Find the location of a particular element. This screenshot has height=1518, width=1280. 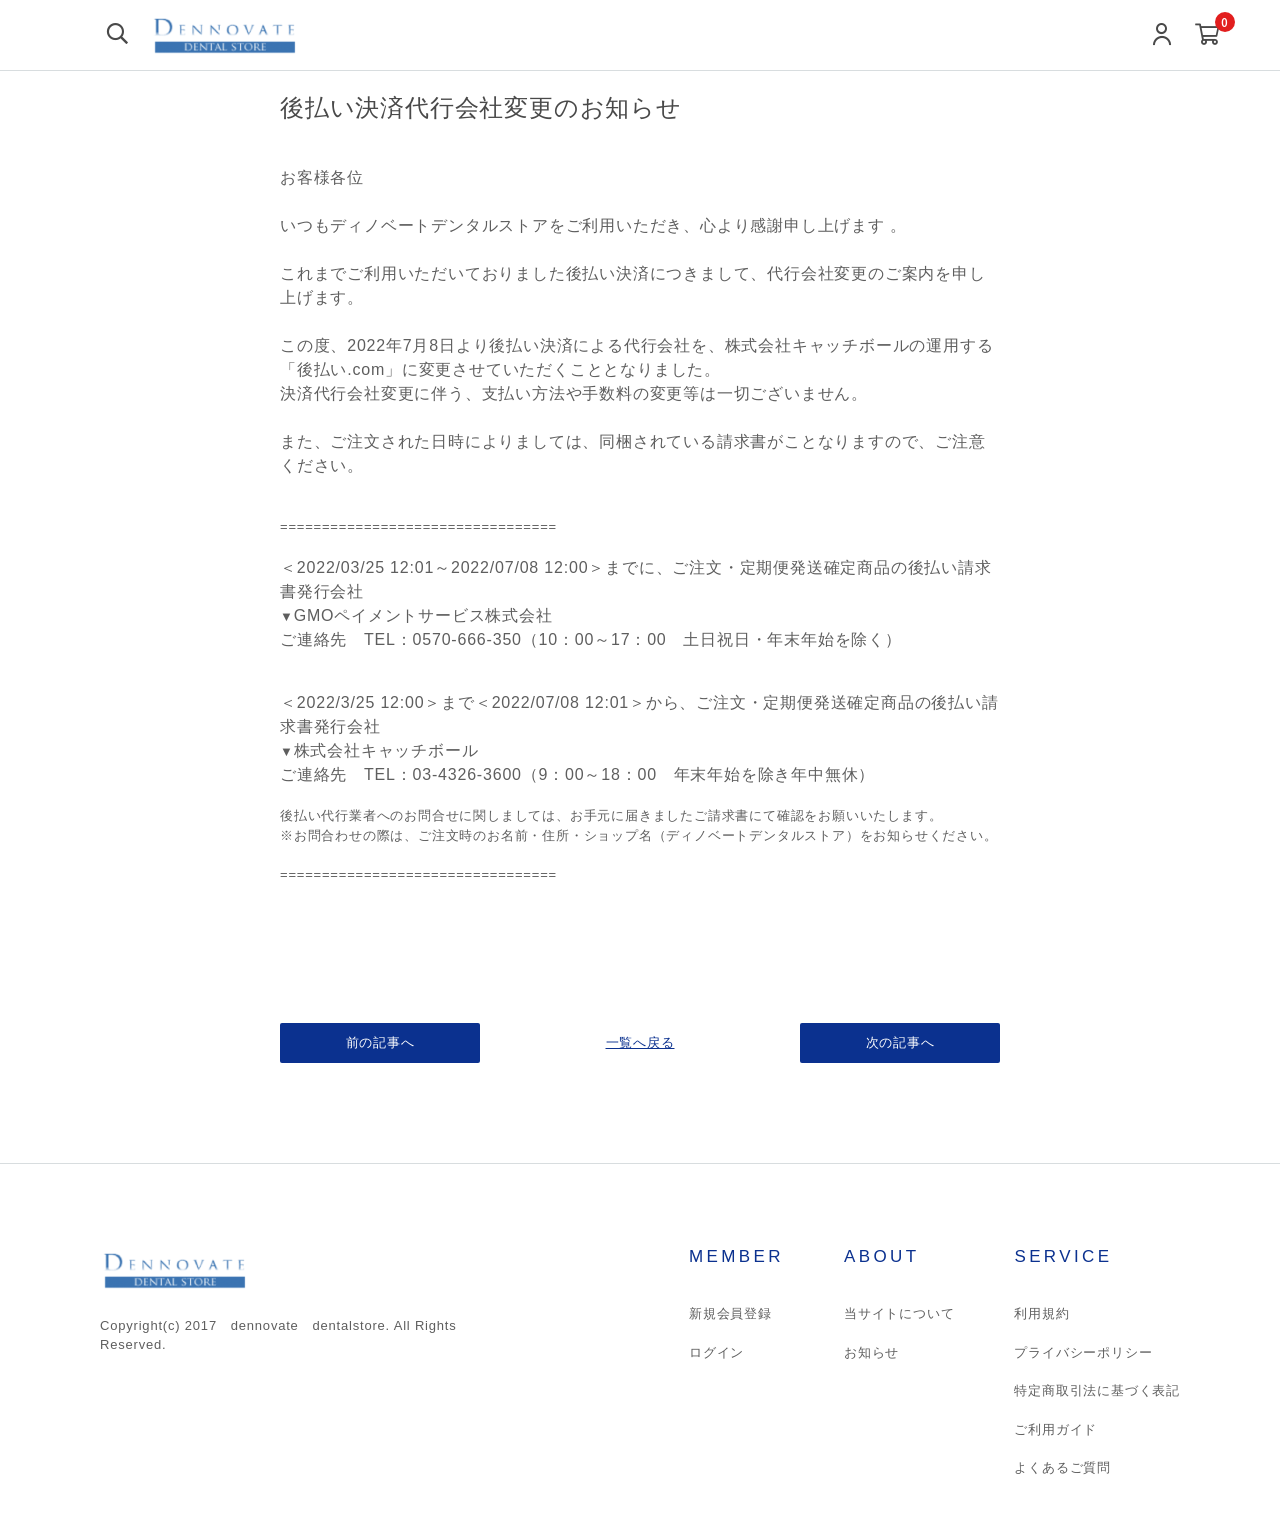

特定商取引法に基づく表記 is located at coordinates (1097, 1390).